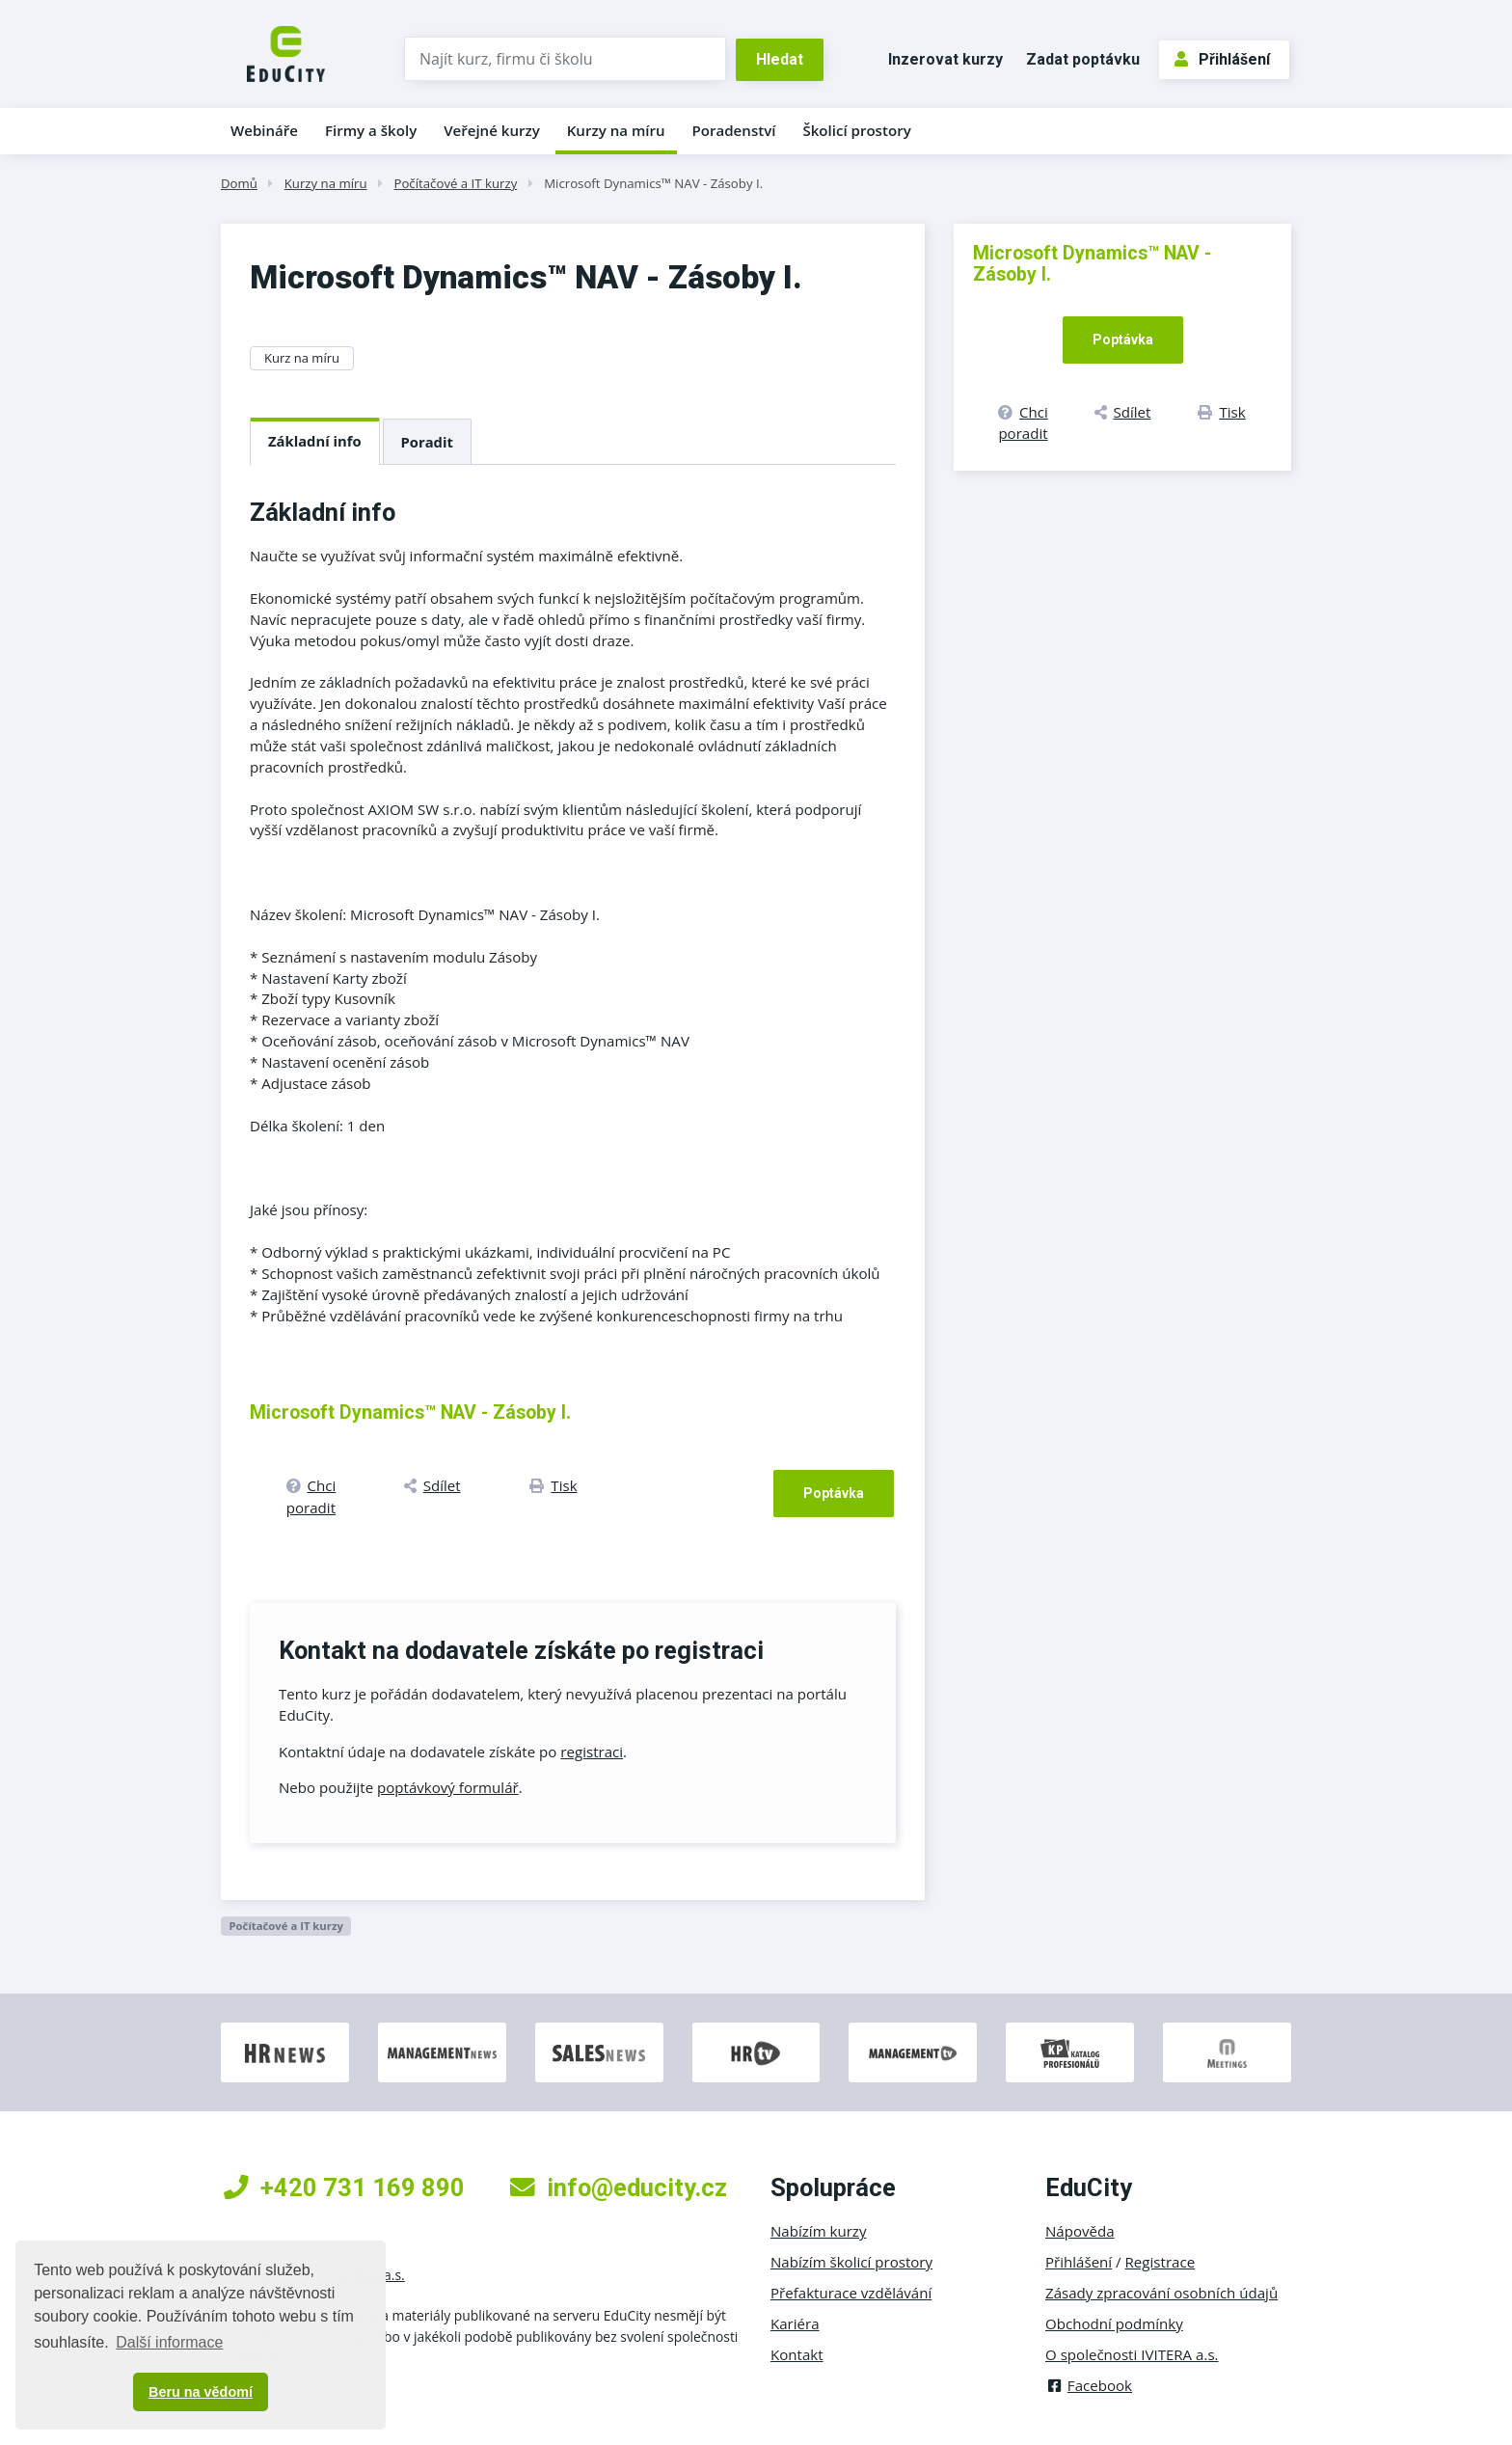 This screenshot has width=1512, height=2445. I want to click on poptávkový formulář, so click(448, 1787).